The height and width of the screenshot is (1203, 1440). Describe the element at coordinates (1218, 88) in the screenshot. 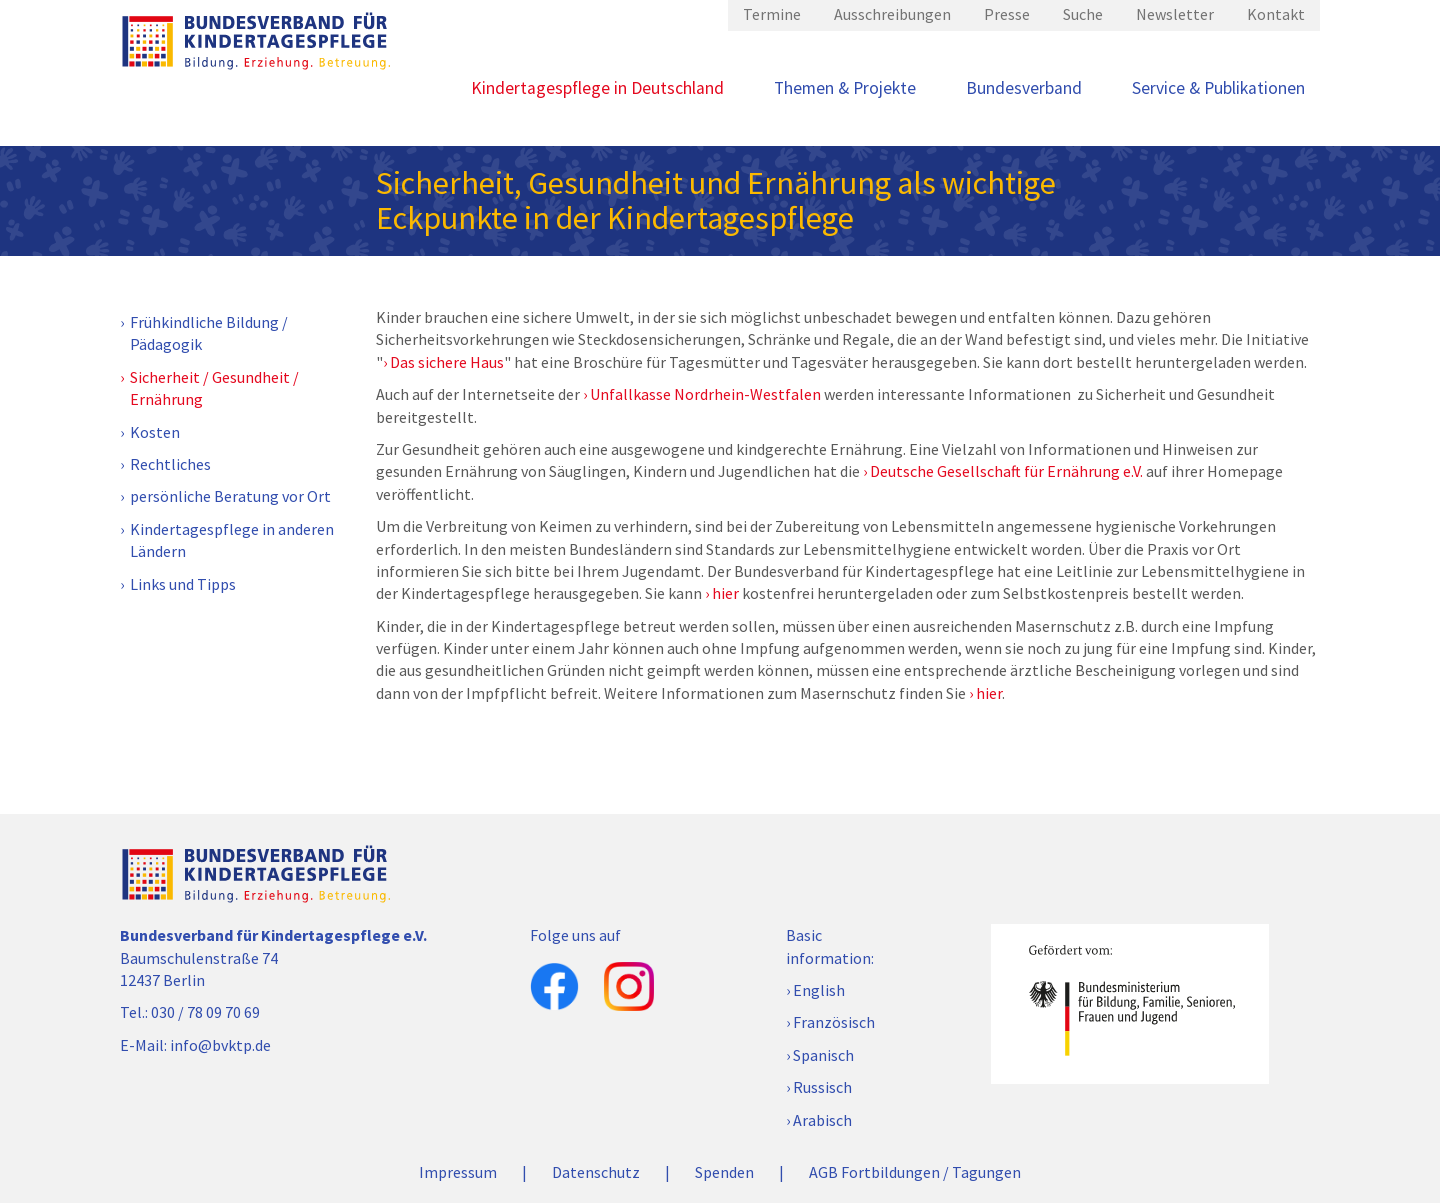

I see `Service & Publikationen` at that location.